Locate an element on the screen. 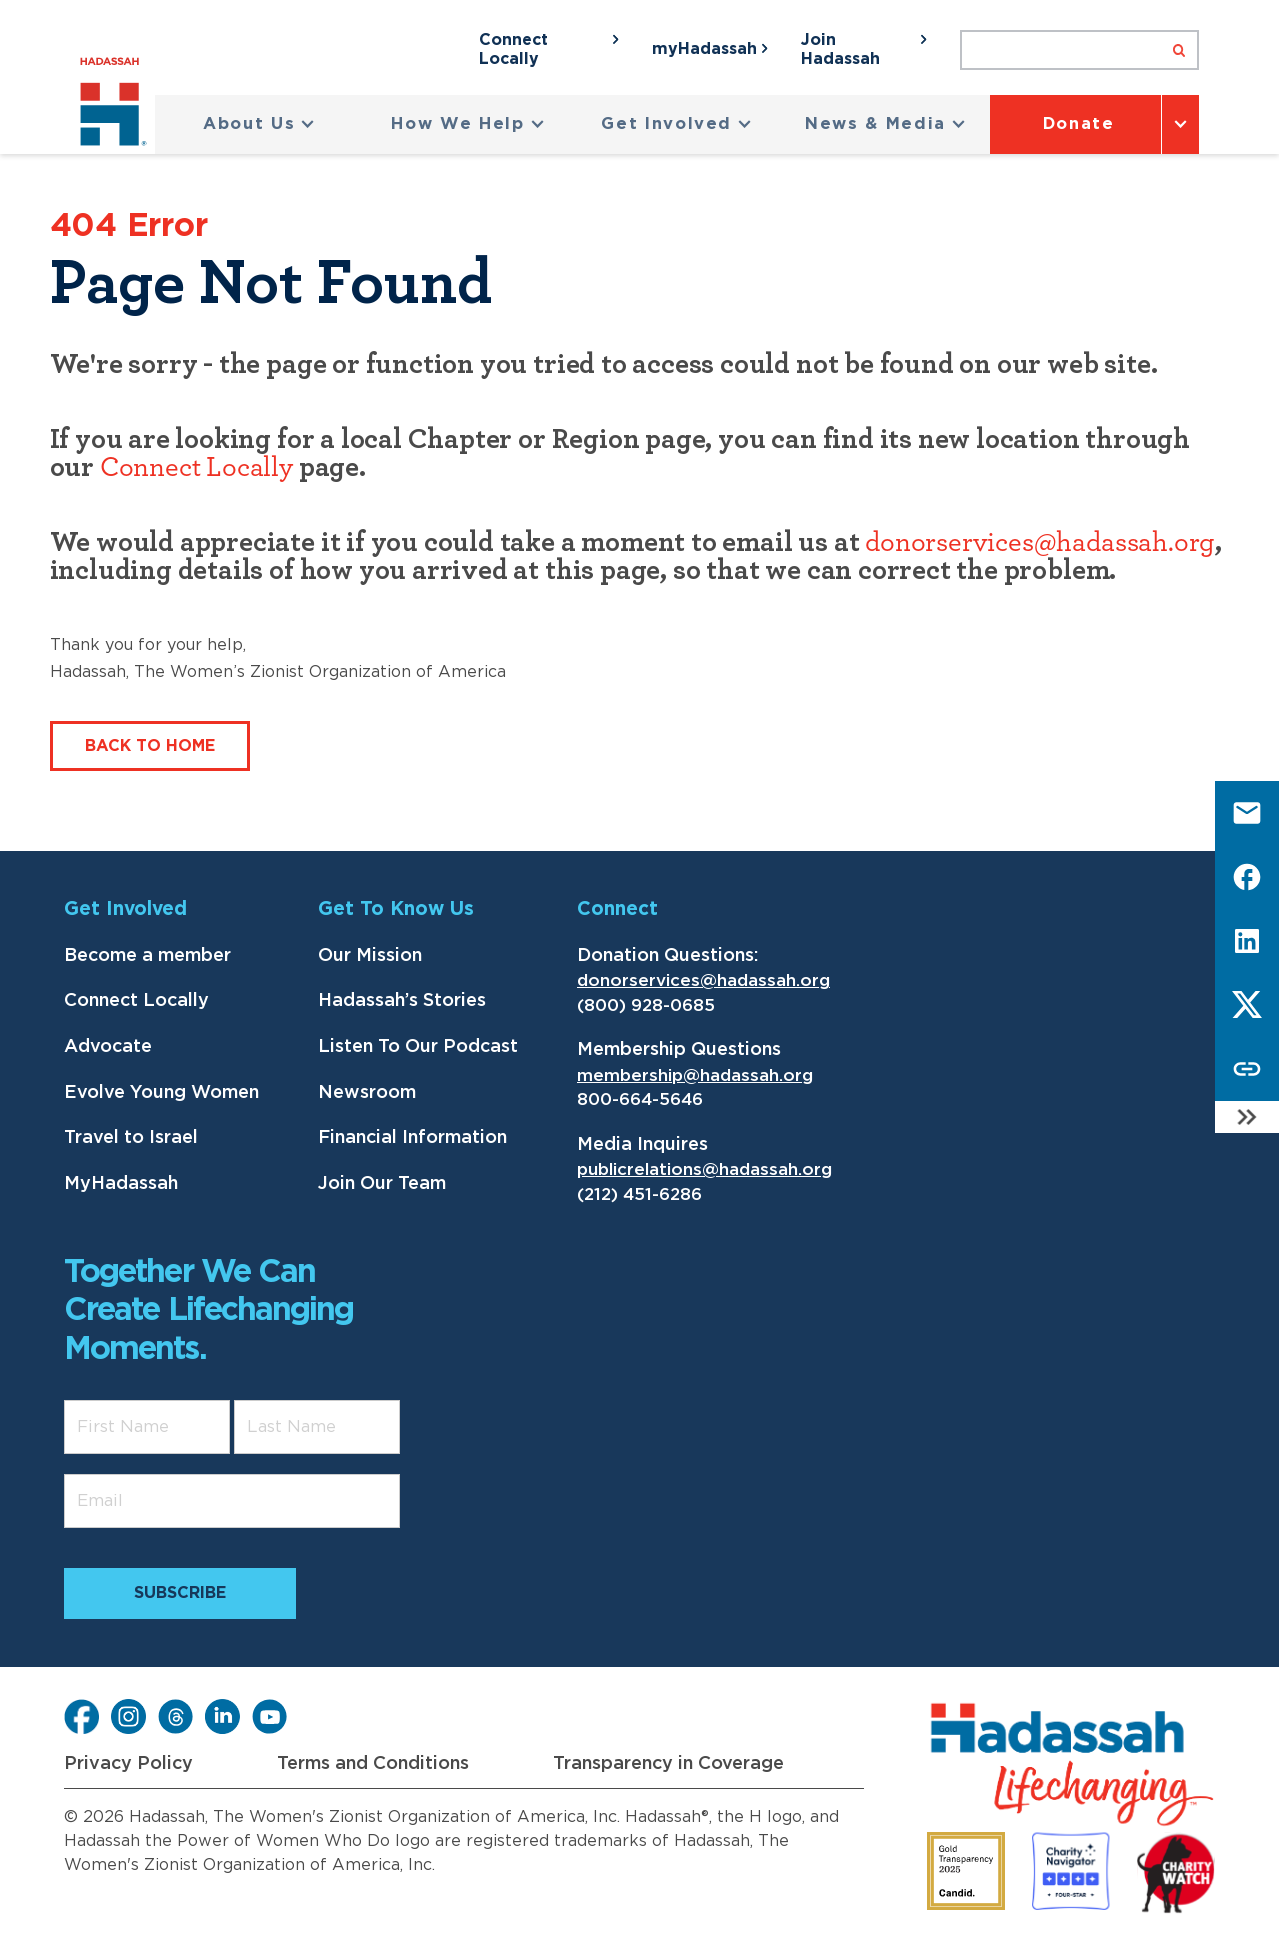 Image resolution: width=1279 pixels, height=1946 pixels. Advocate is located at coordinates (108, 1047).